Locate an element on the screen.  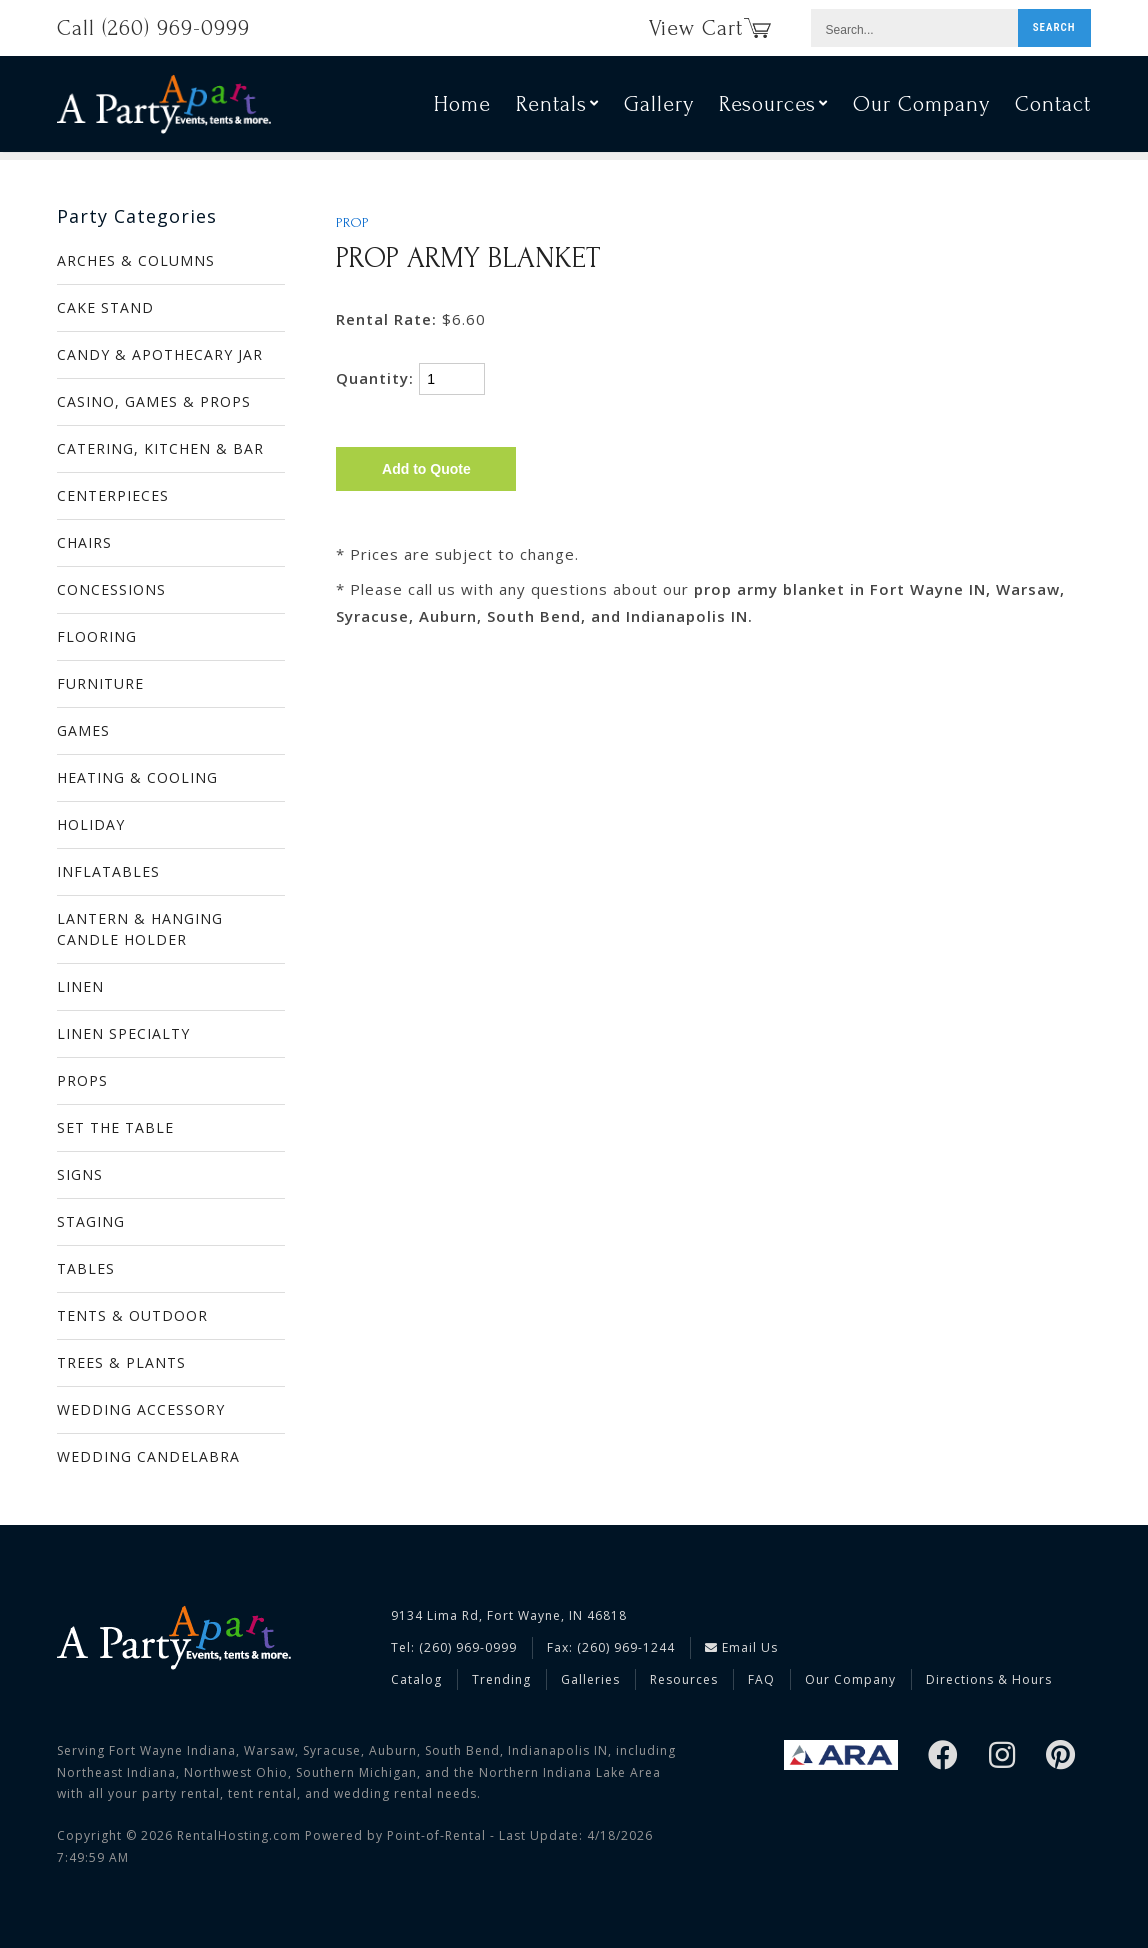
Gallery is located at coordinates (659, 108).